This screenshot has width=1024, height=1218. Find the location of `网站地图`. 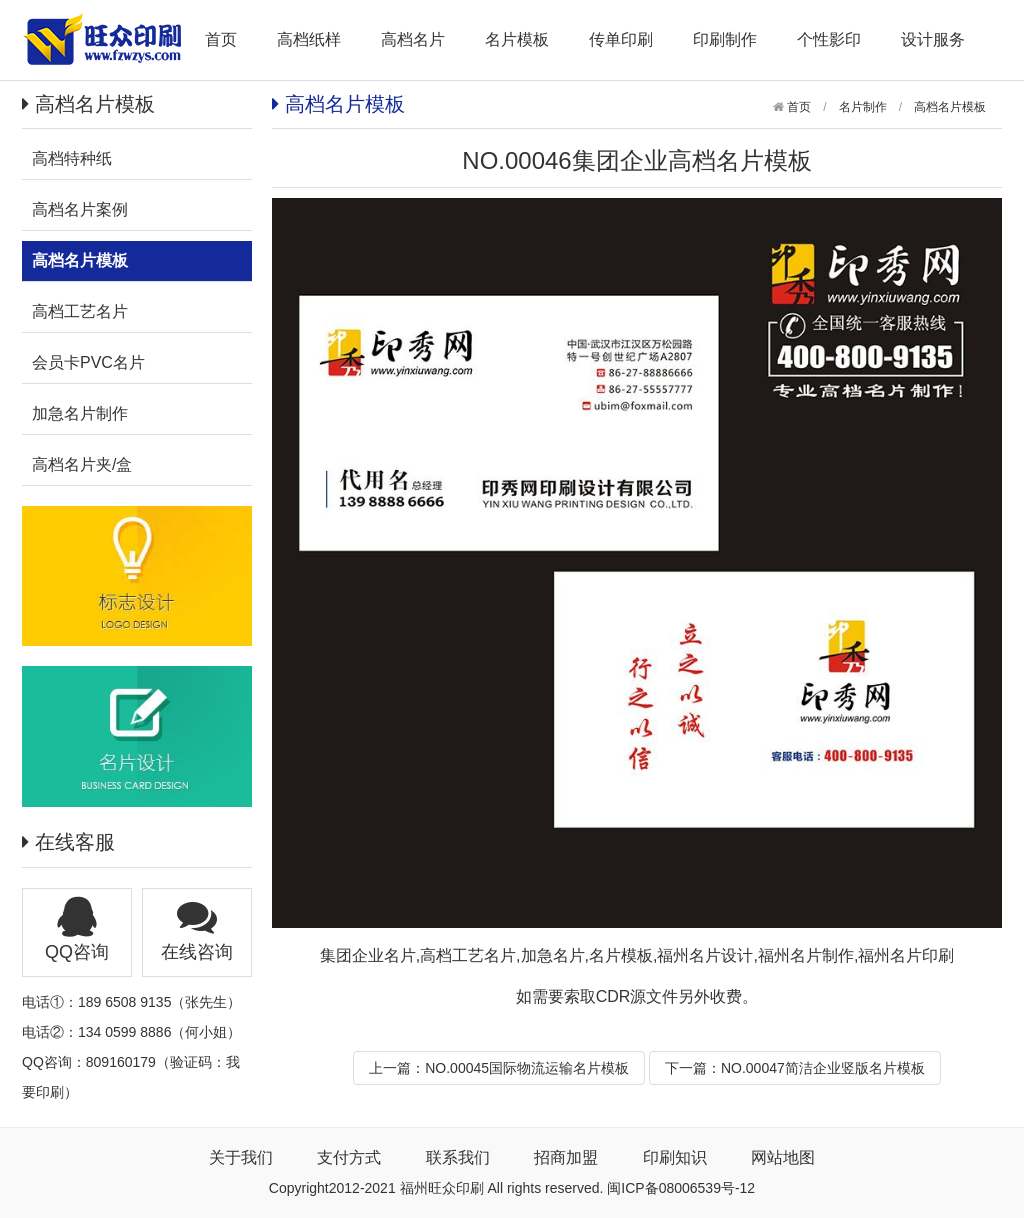

网站地图 is located at coordinates (783, 1157).